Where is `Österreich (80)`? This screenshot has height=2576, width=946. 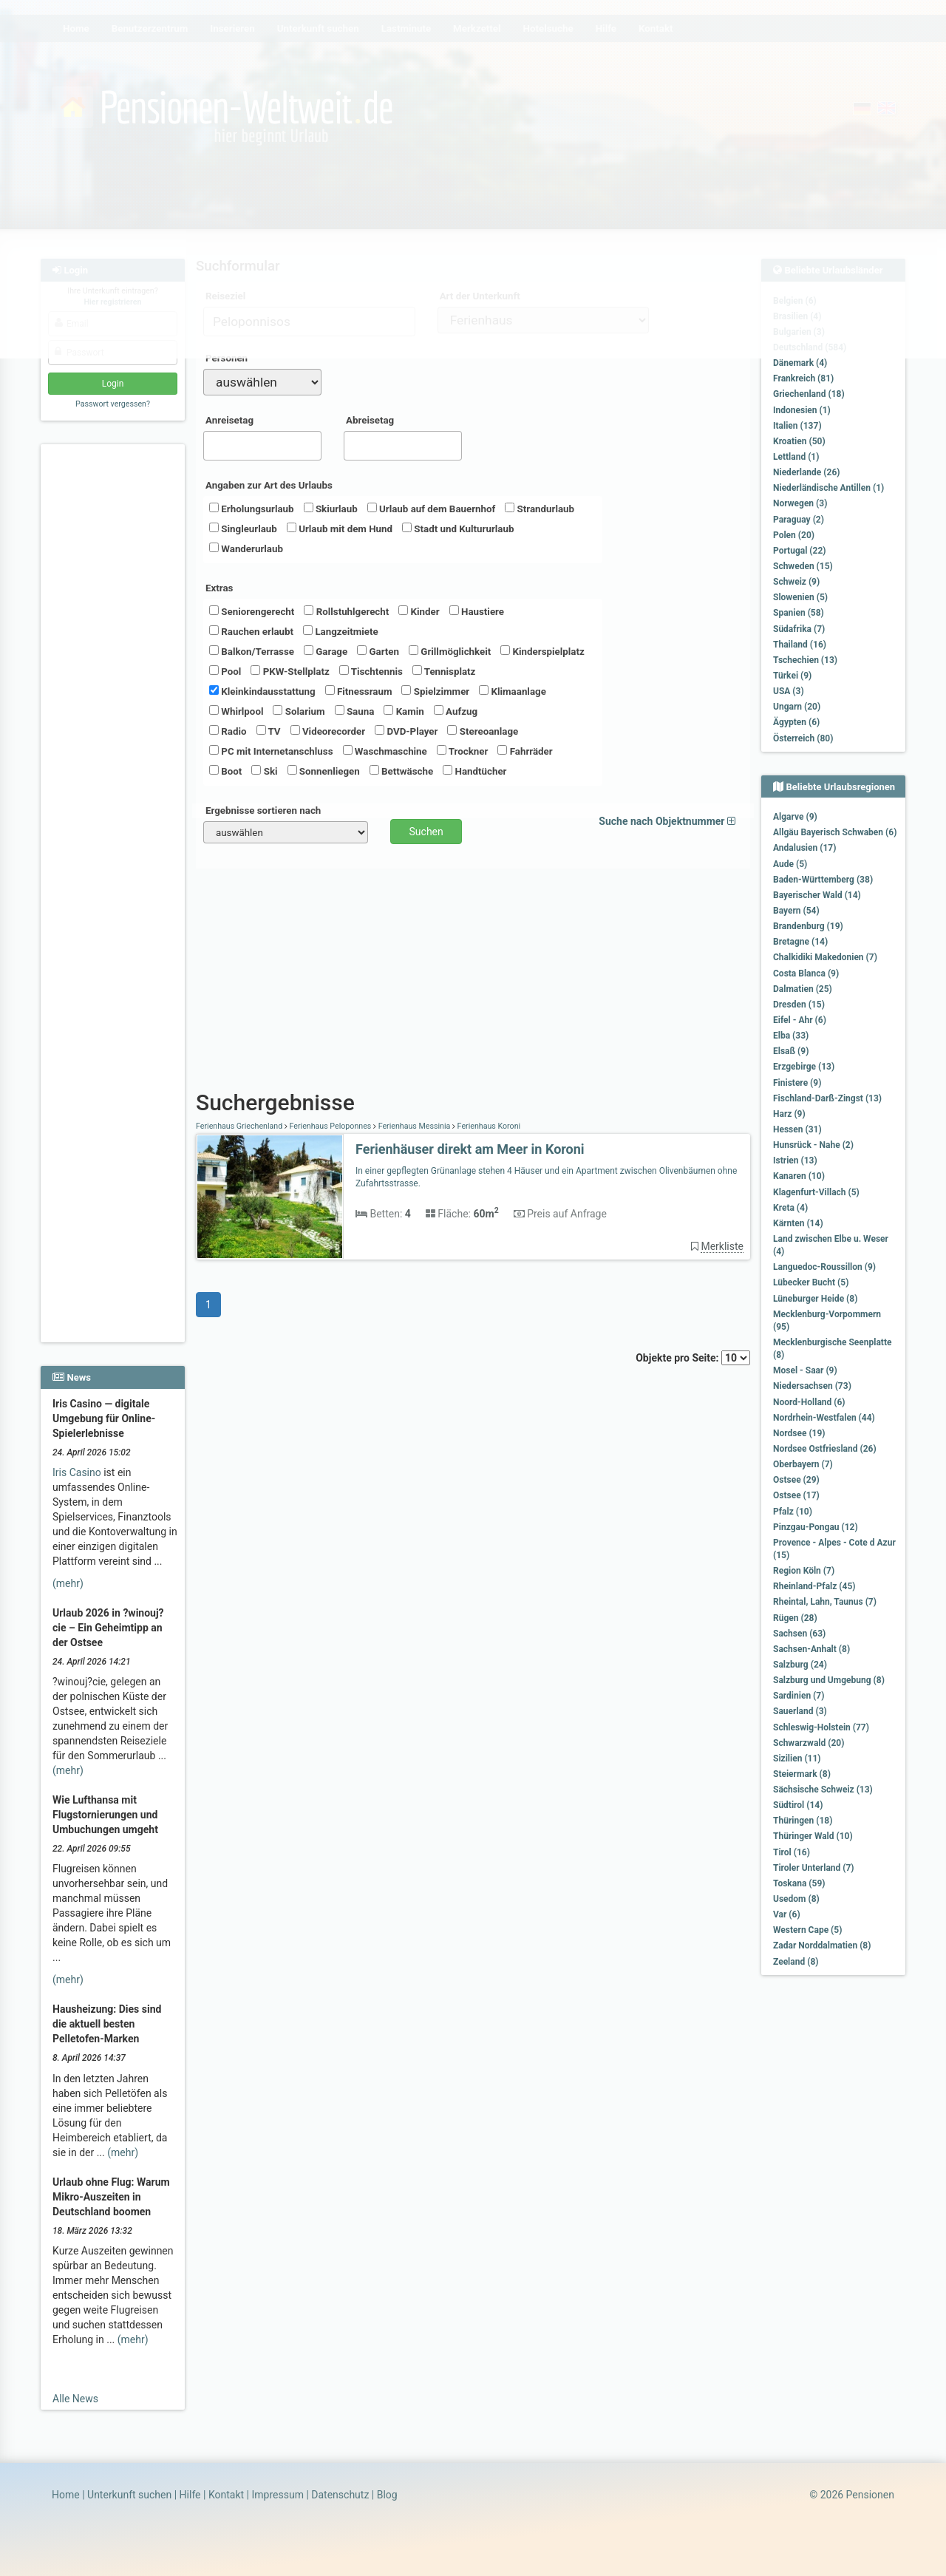 Österreich (80) is located at coordinates (803, 738).